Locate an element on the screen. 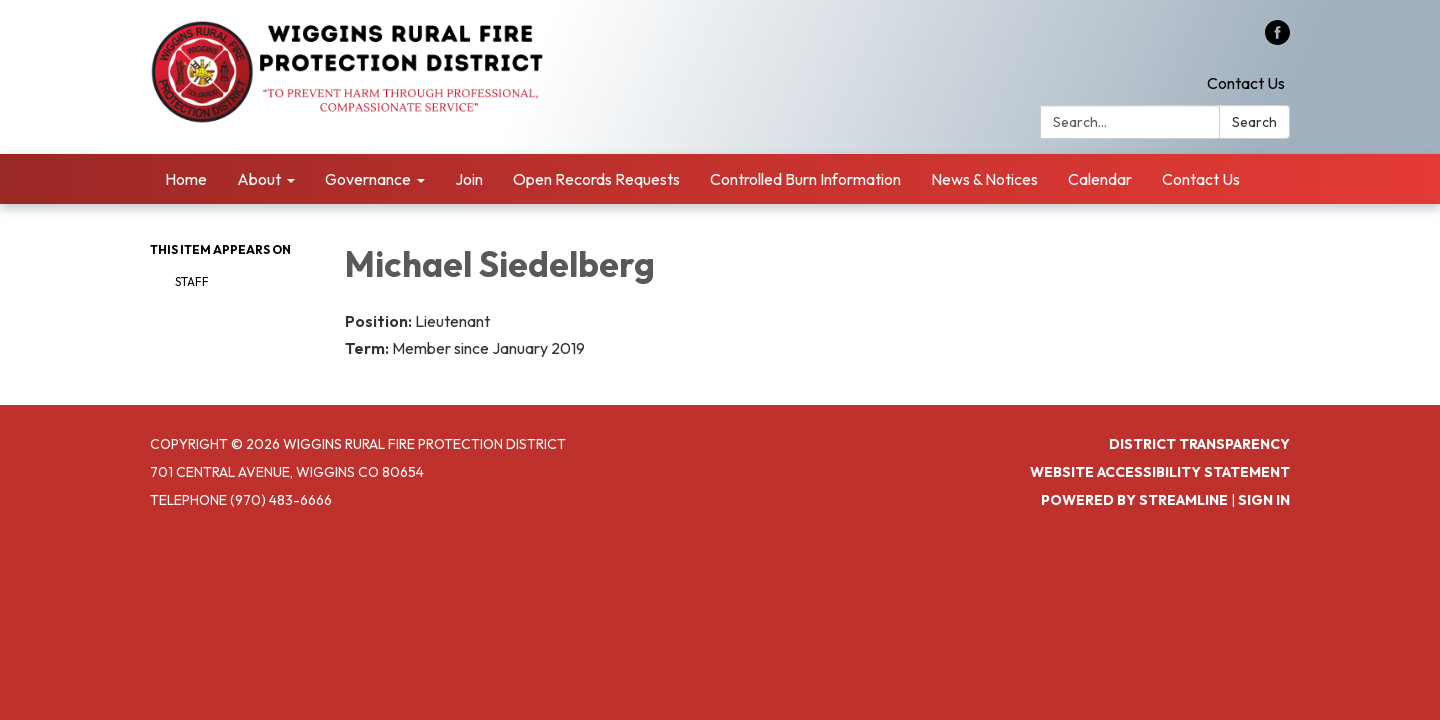 The width and height of the screenshot is (1440, 720). Contact Us [menuitem] is located at coordinates (1201, 179).